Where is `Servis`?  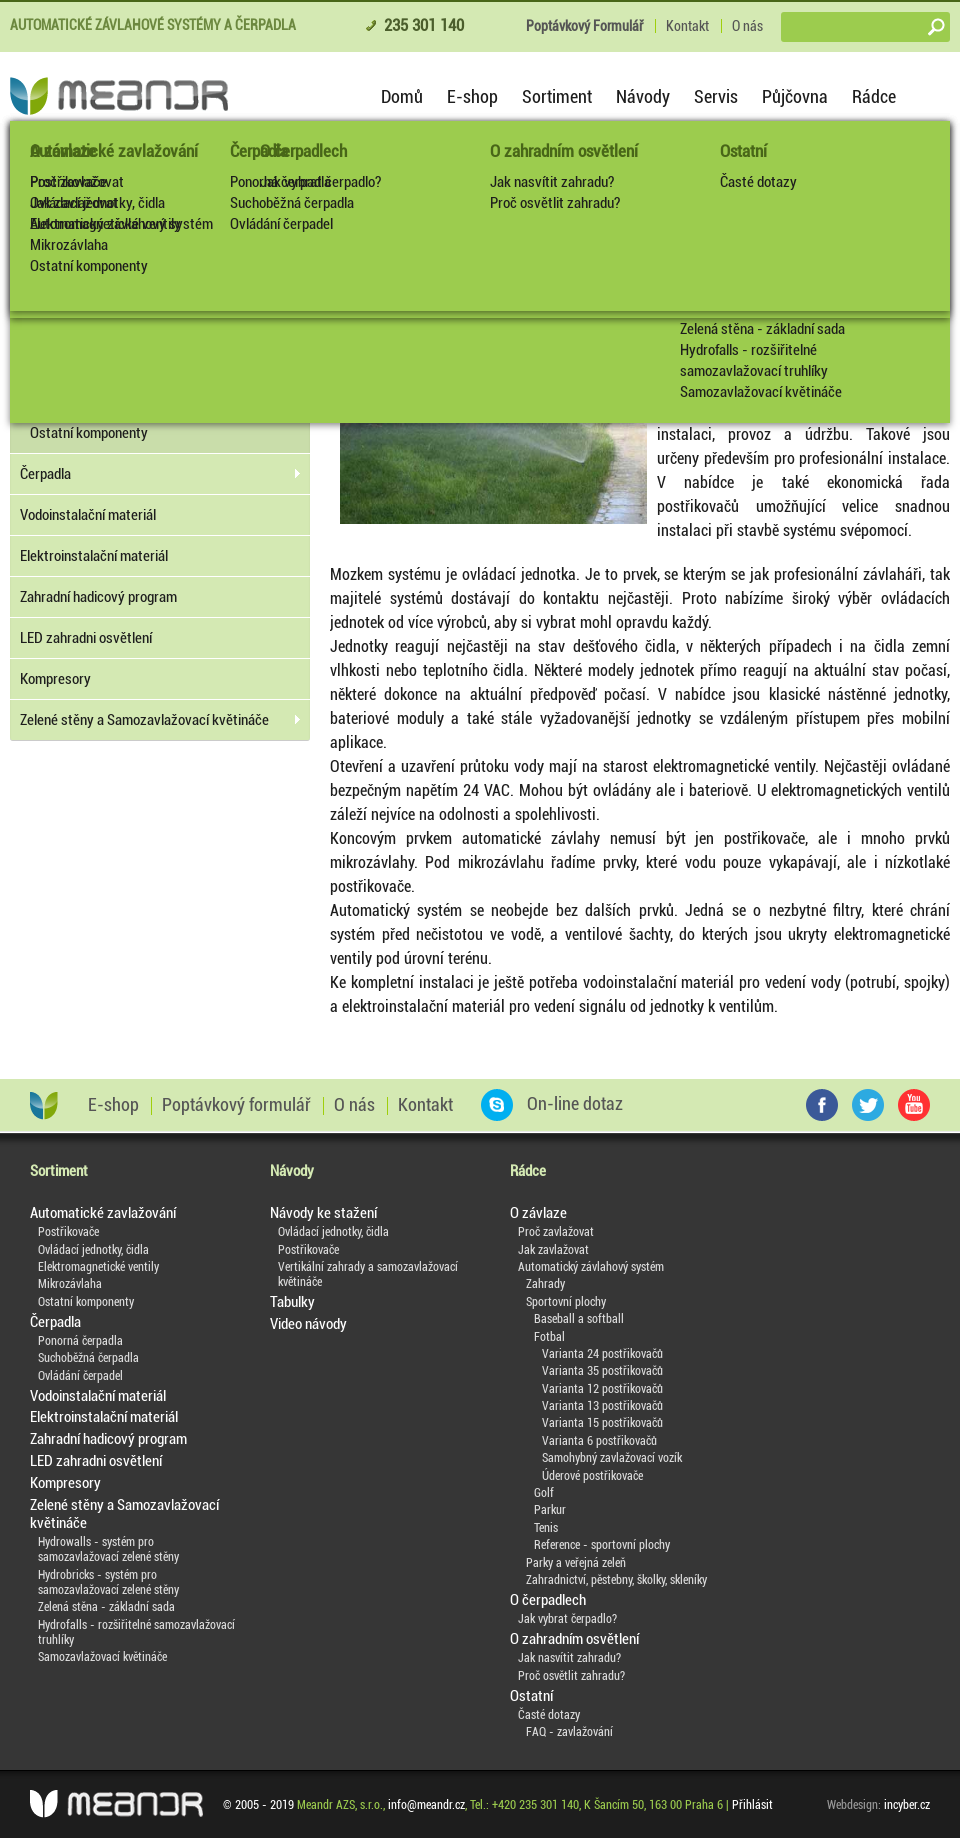 Servis is located at coordinates (716, 96).